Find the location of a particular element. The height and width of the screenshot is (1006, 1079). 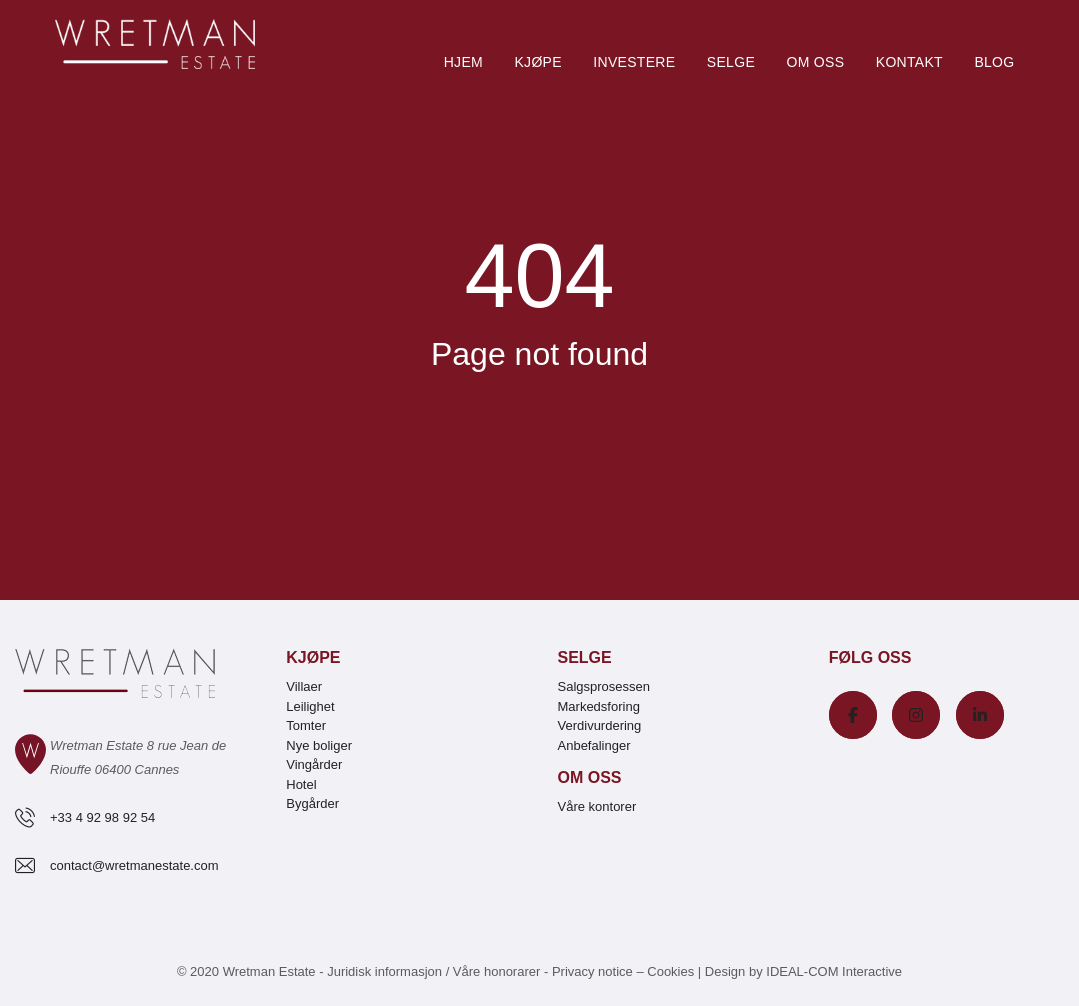

Hotel is located at coordinates (301, 784).